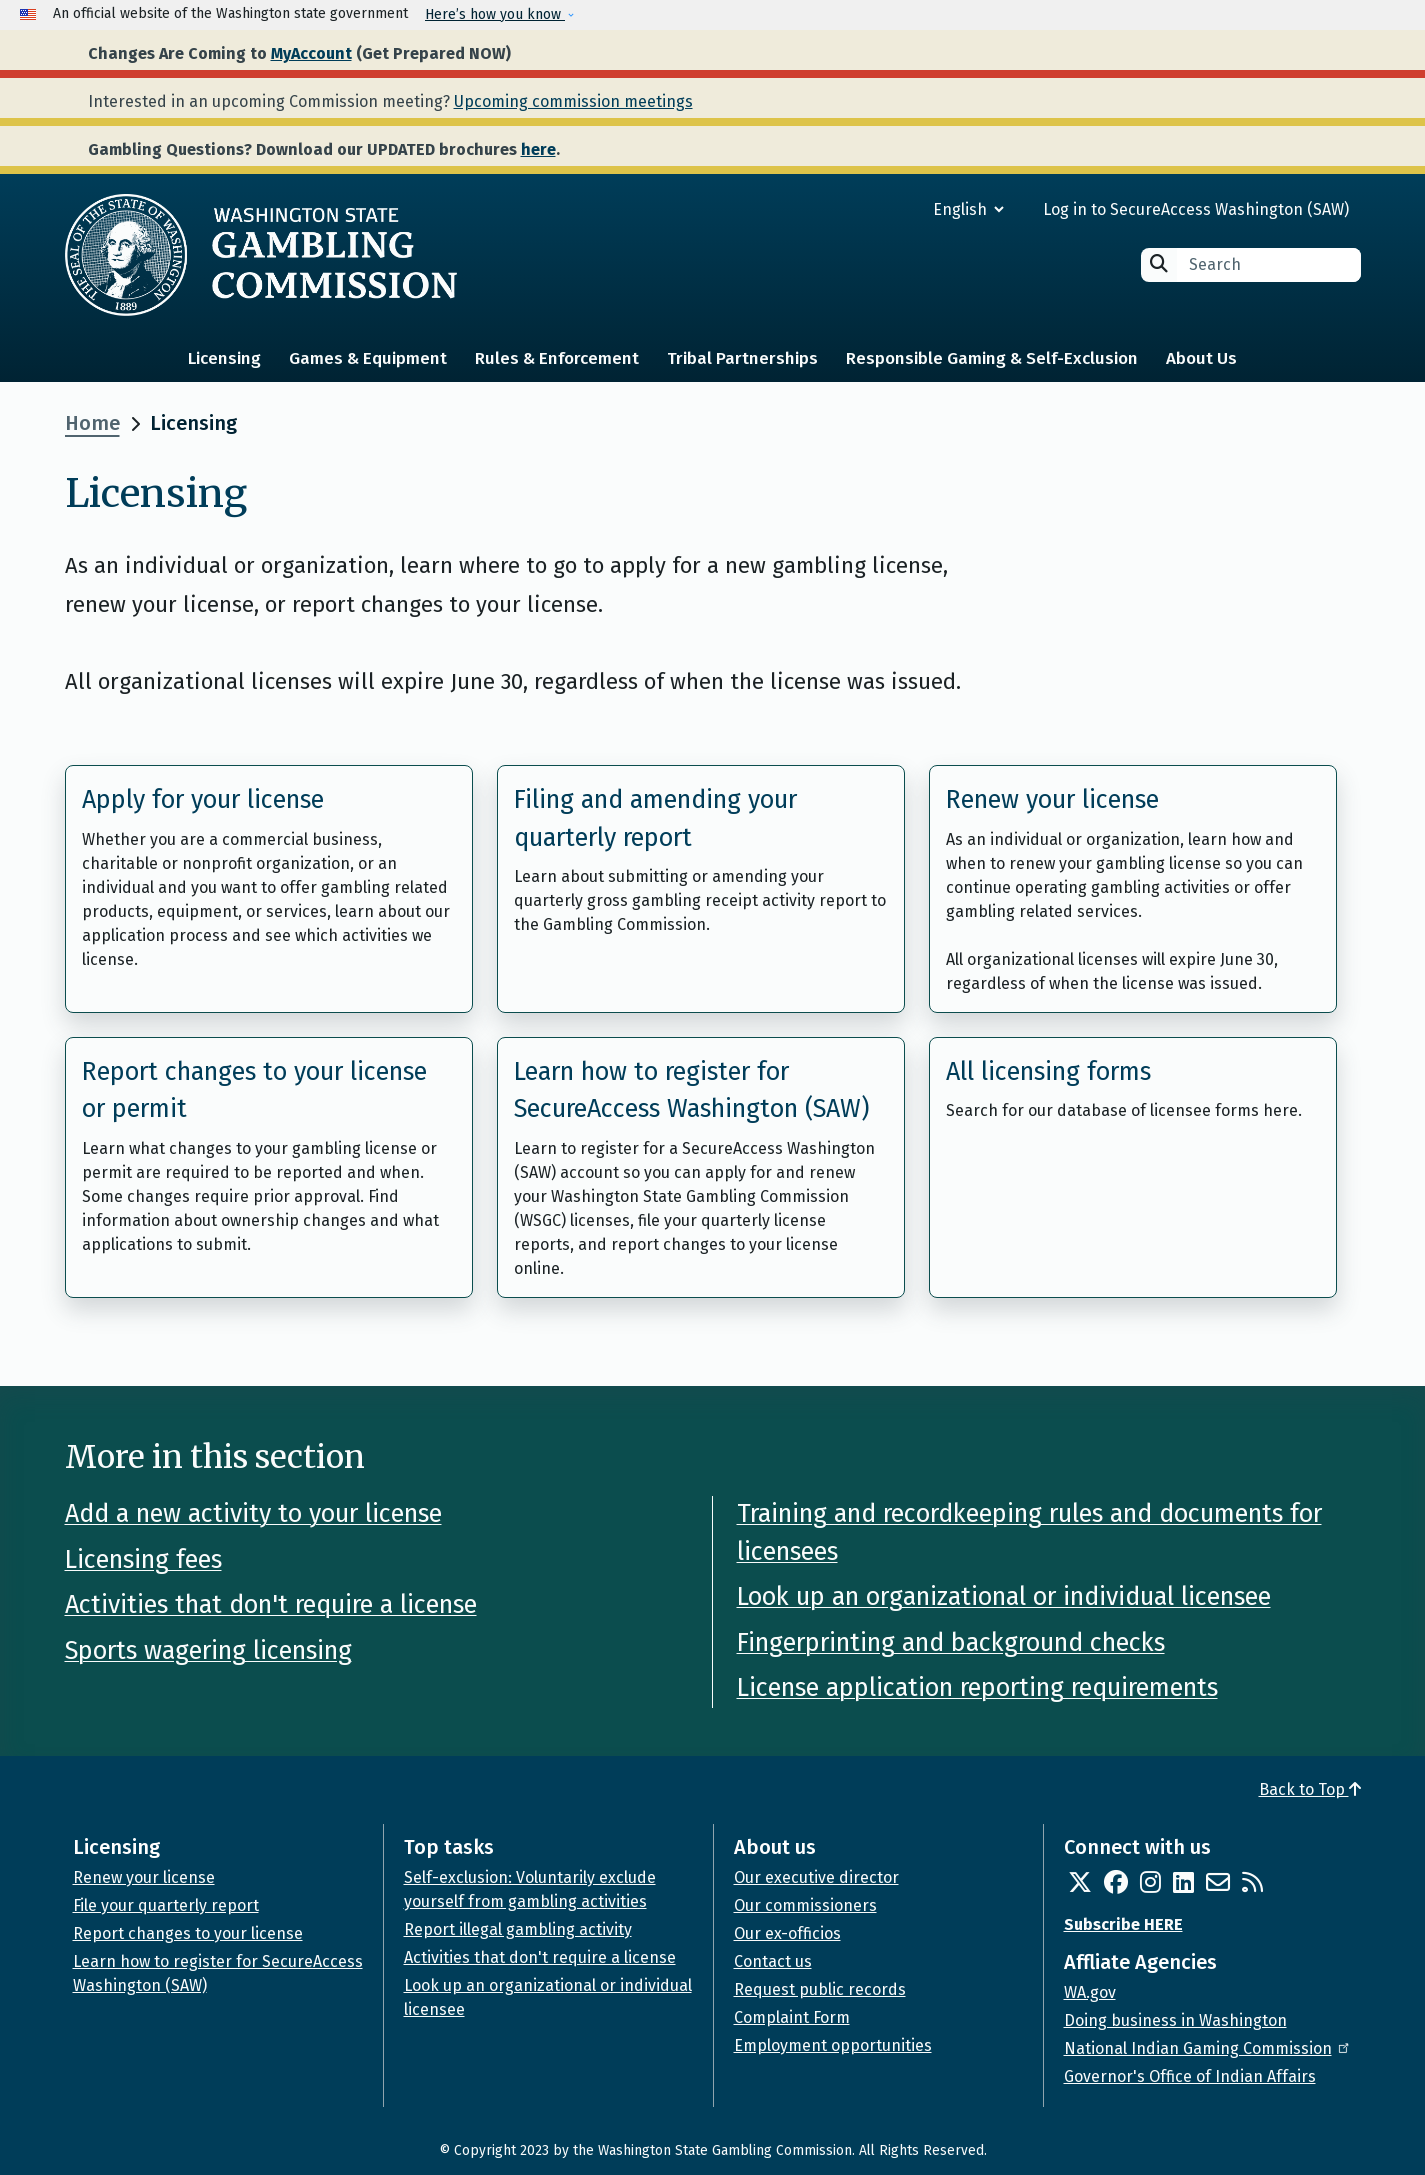  I want to click on here, so click(538, 149).